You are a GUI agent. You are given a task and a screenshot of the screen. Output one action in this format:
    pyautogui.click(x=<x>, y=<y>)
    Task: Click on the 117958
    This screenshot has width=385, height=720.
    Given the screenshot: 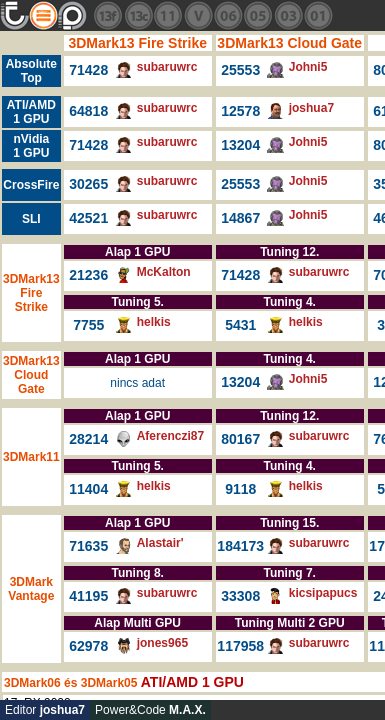 What is the action you would take?
    pyautogui.click(x=240, y=646)
    